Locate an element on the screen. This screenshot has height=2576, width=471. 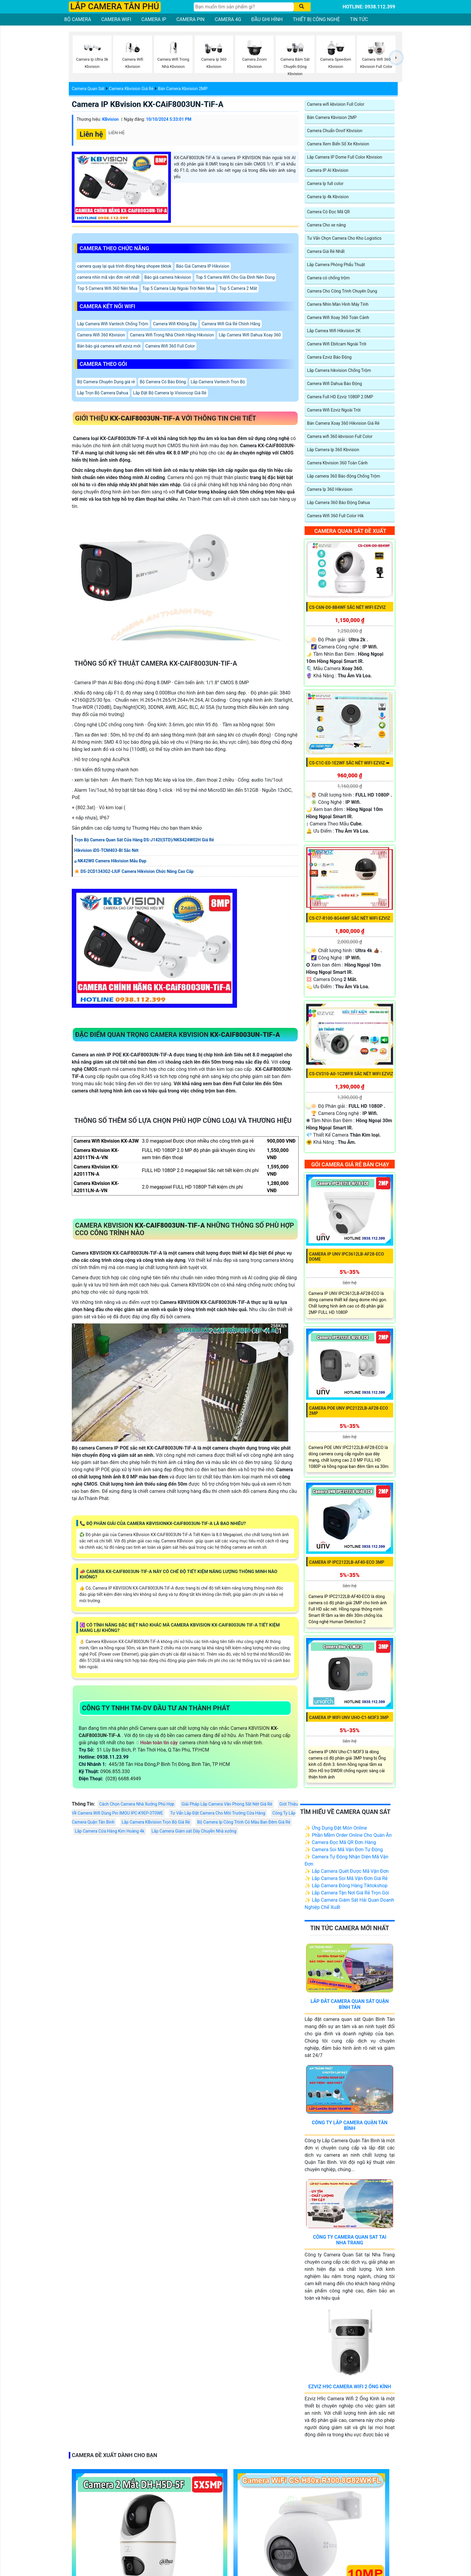
CS-C7-R100-8G44WF sắc nét Wifi Ezviz is located at coordinates (349, 918).